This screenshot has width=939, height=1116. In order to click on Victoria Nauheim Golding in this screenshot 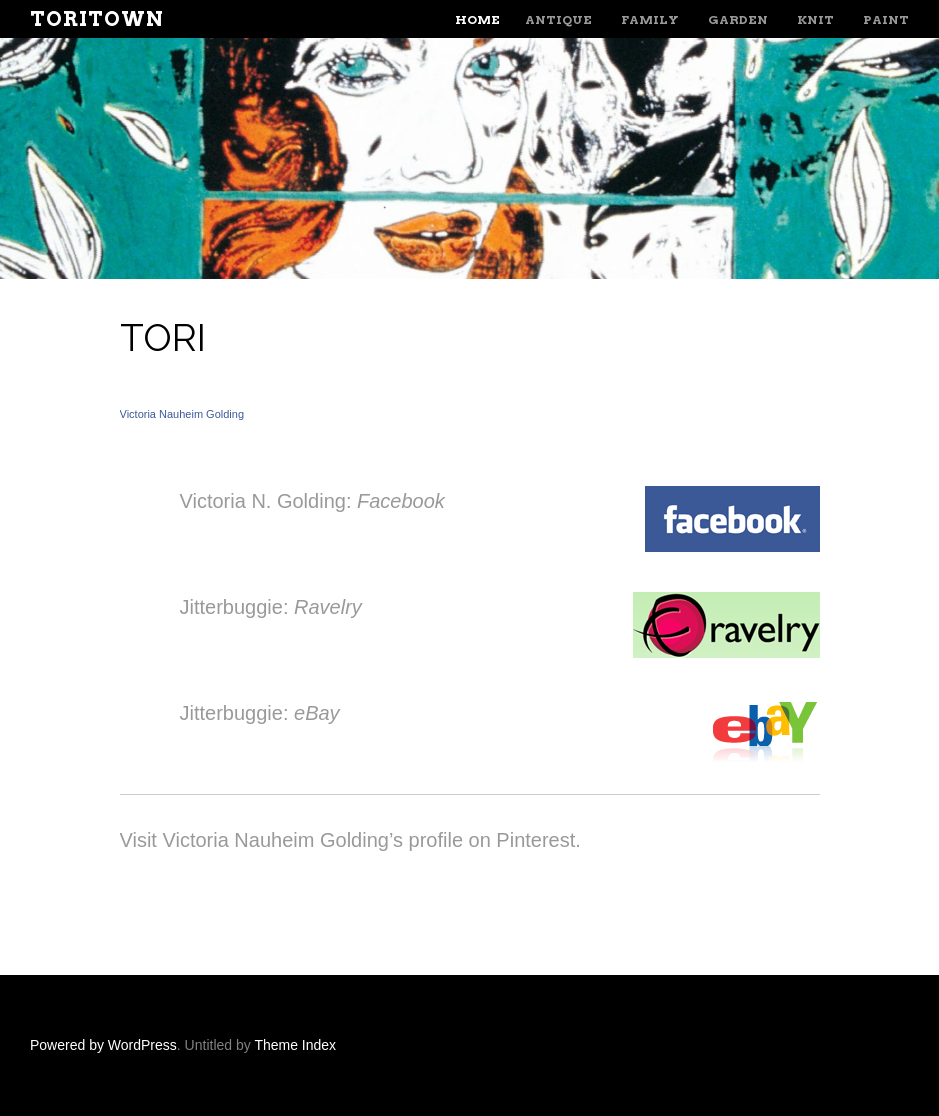, I will do `click(182, 414)`.